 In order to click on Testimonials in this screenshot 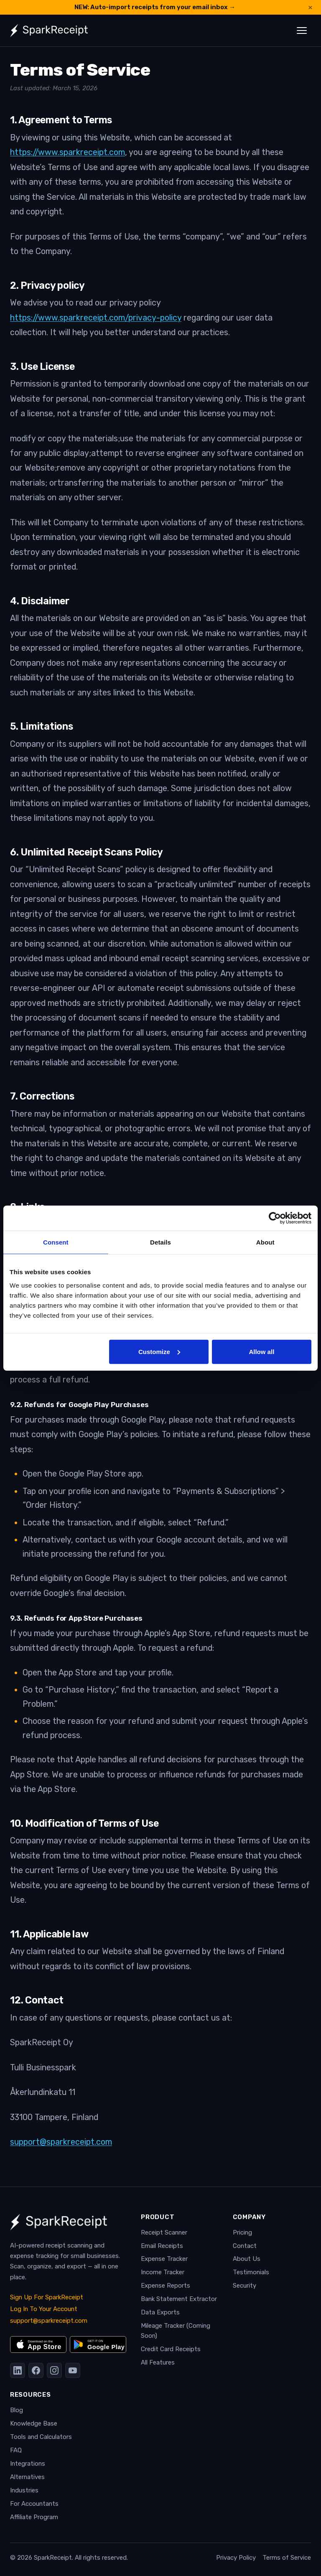, I will do `click(251, 2272)`.